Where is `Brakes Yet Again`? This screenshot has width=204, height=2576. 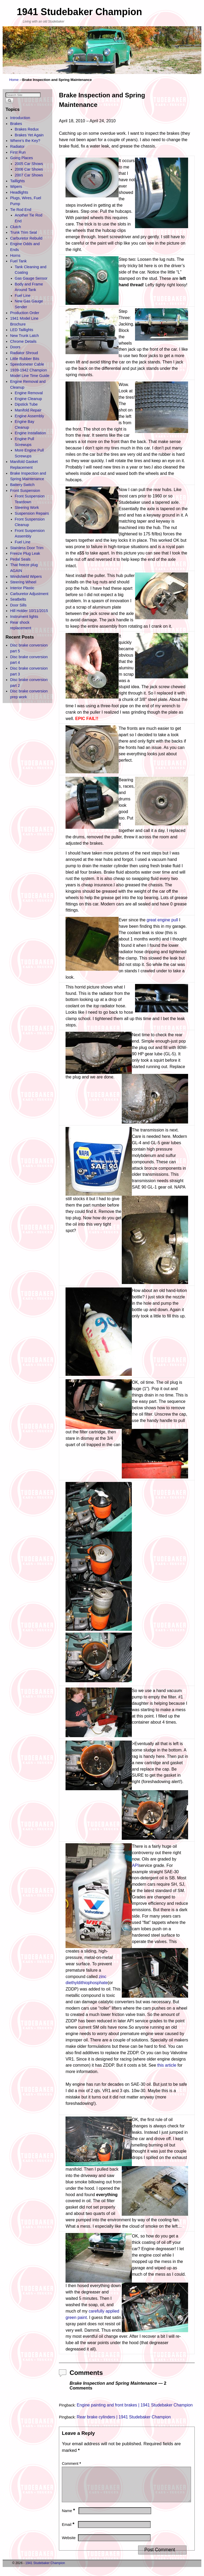
Brakes Yet Again is located at coordinates (29, 135).